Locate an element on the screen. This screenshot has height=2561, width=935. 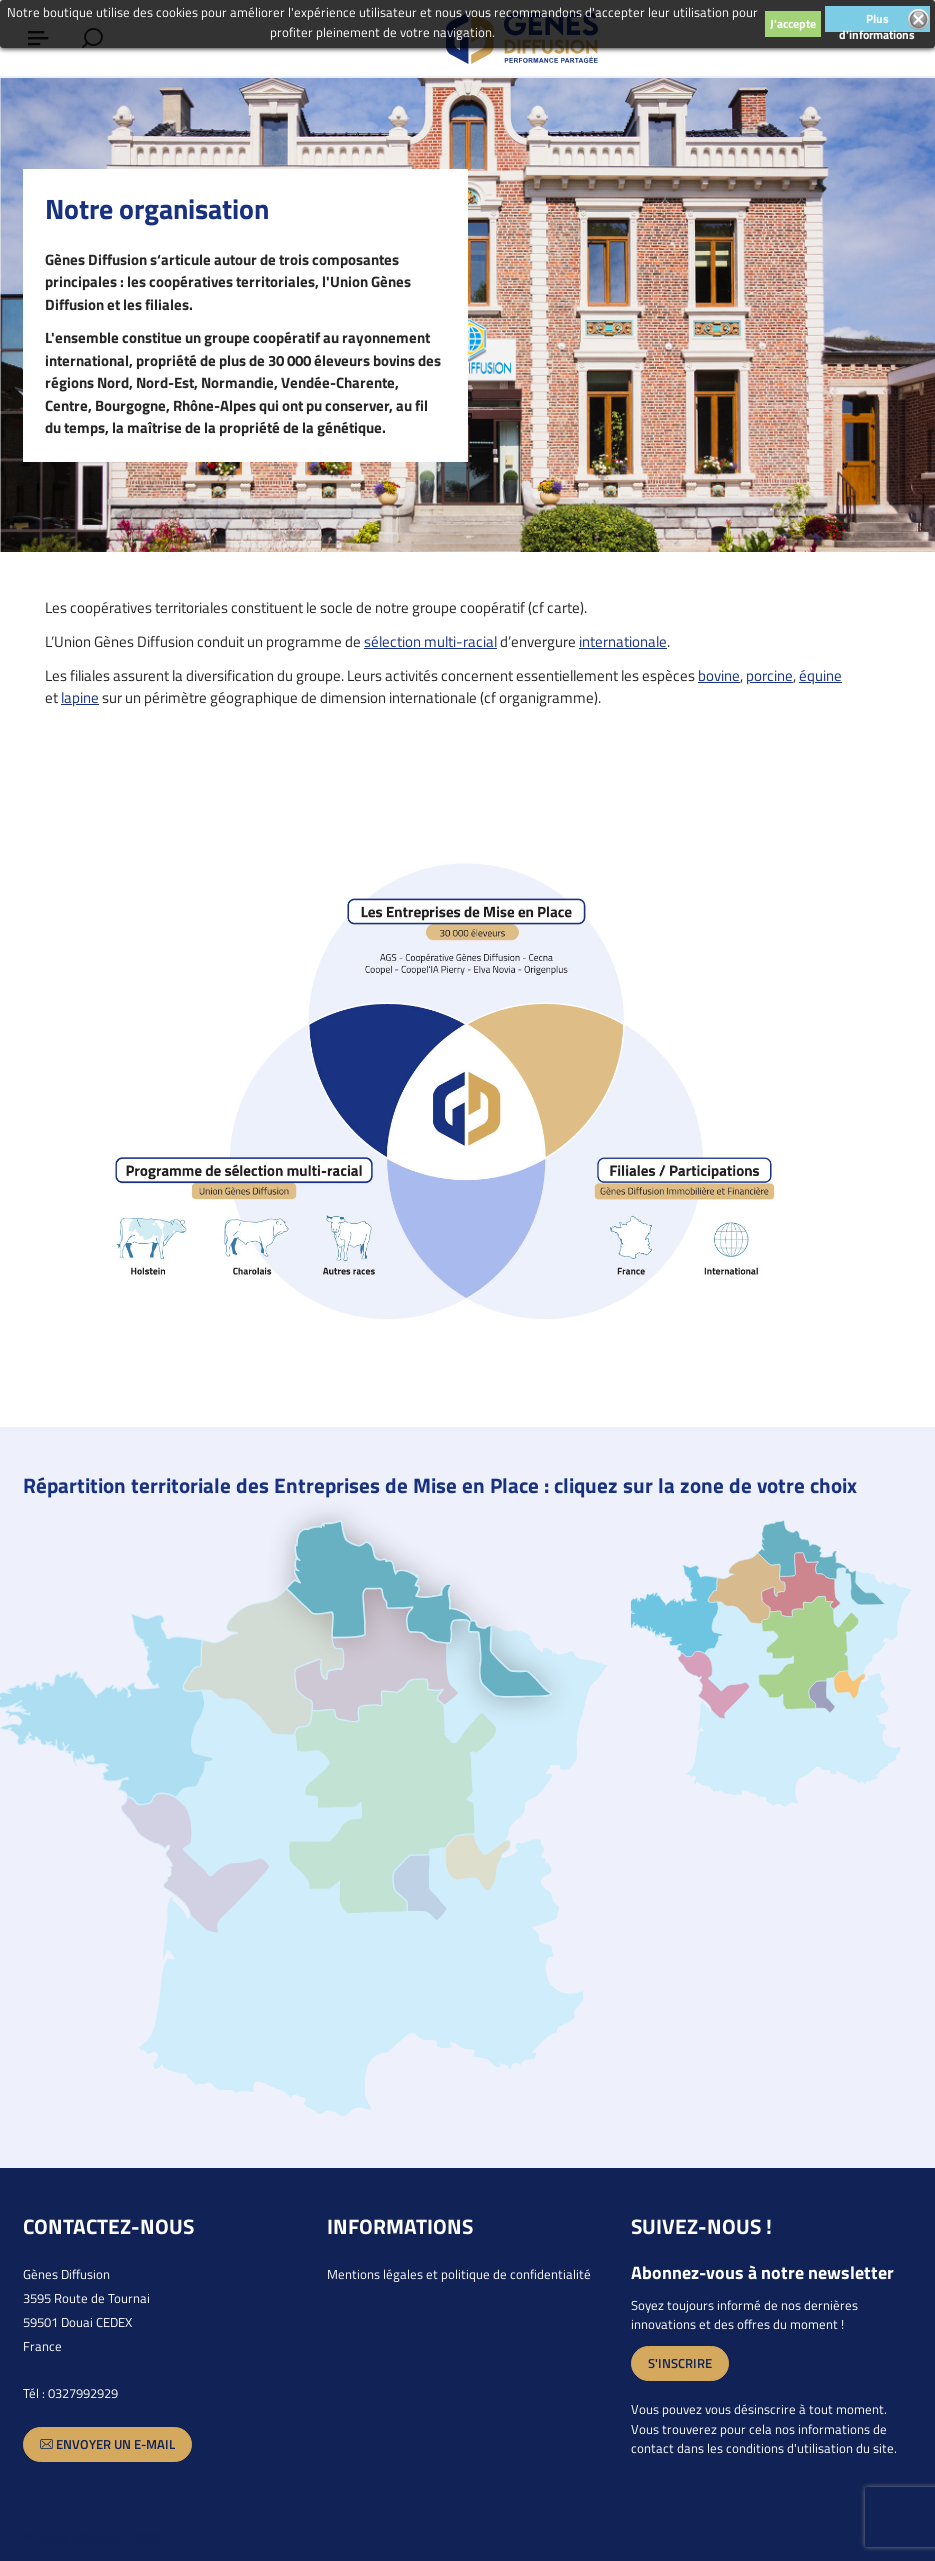
S'inscrire is located at coordinates (680, 2363).